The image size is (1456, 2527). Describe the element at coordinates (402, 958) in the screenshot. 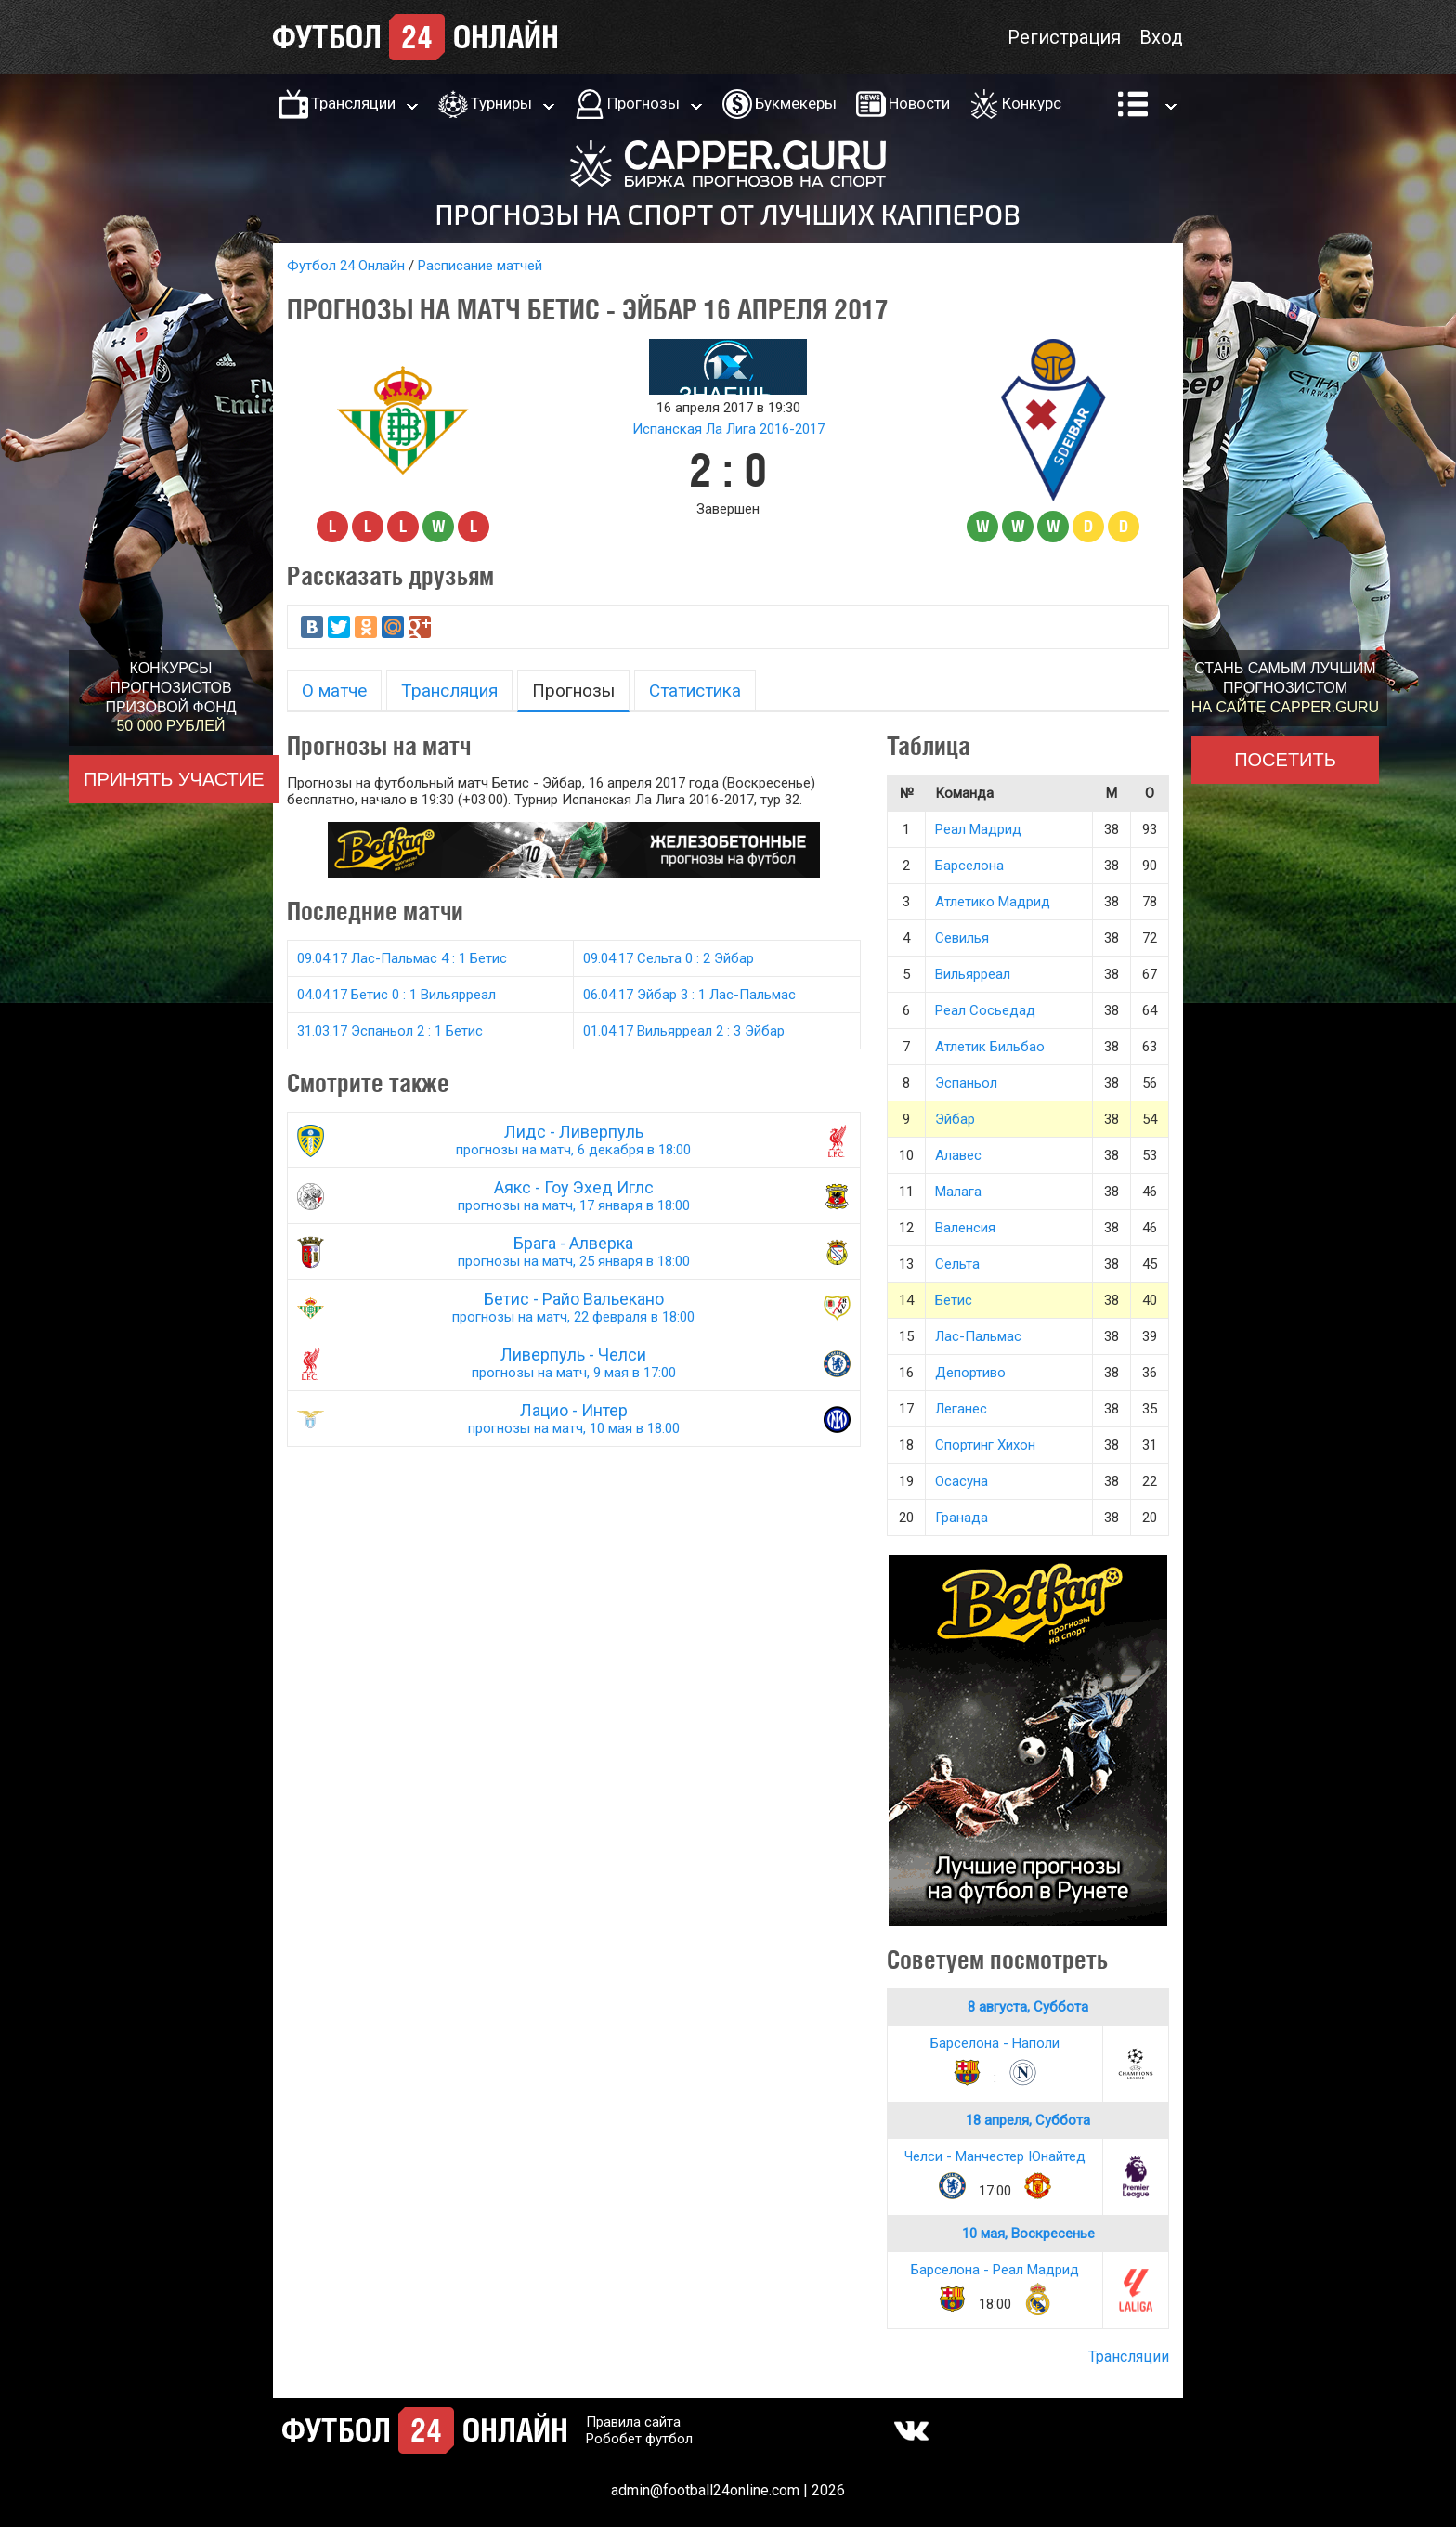

I see `09.04.17 Лас-Пальмас 4 : 1 Бетис` at that location.